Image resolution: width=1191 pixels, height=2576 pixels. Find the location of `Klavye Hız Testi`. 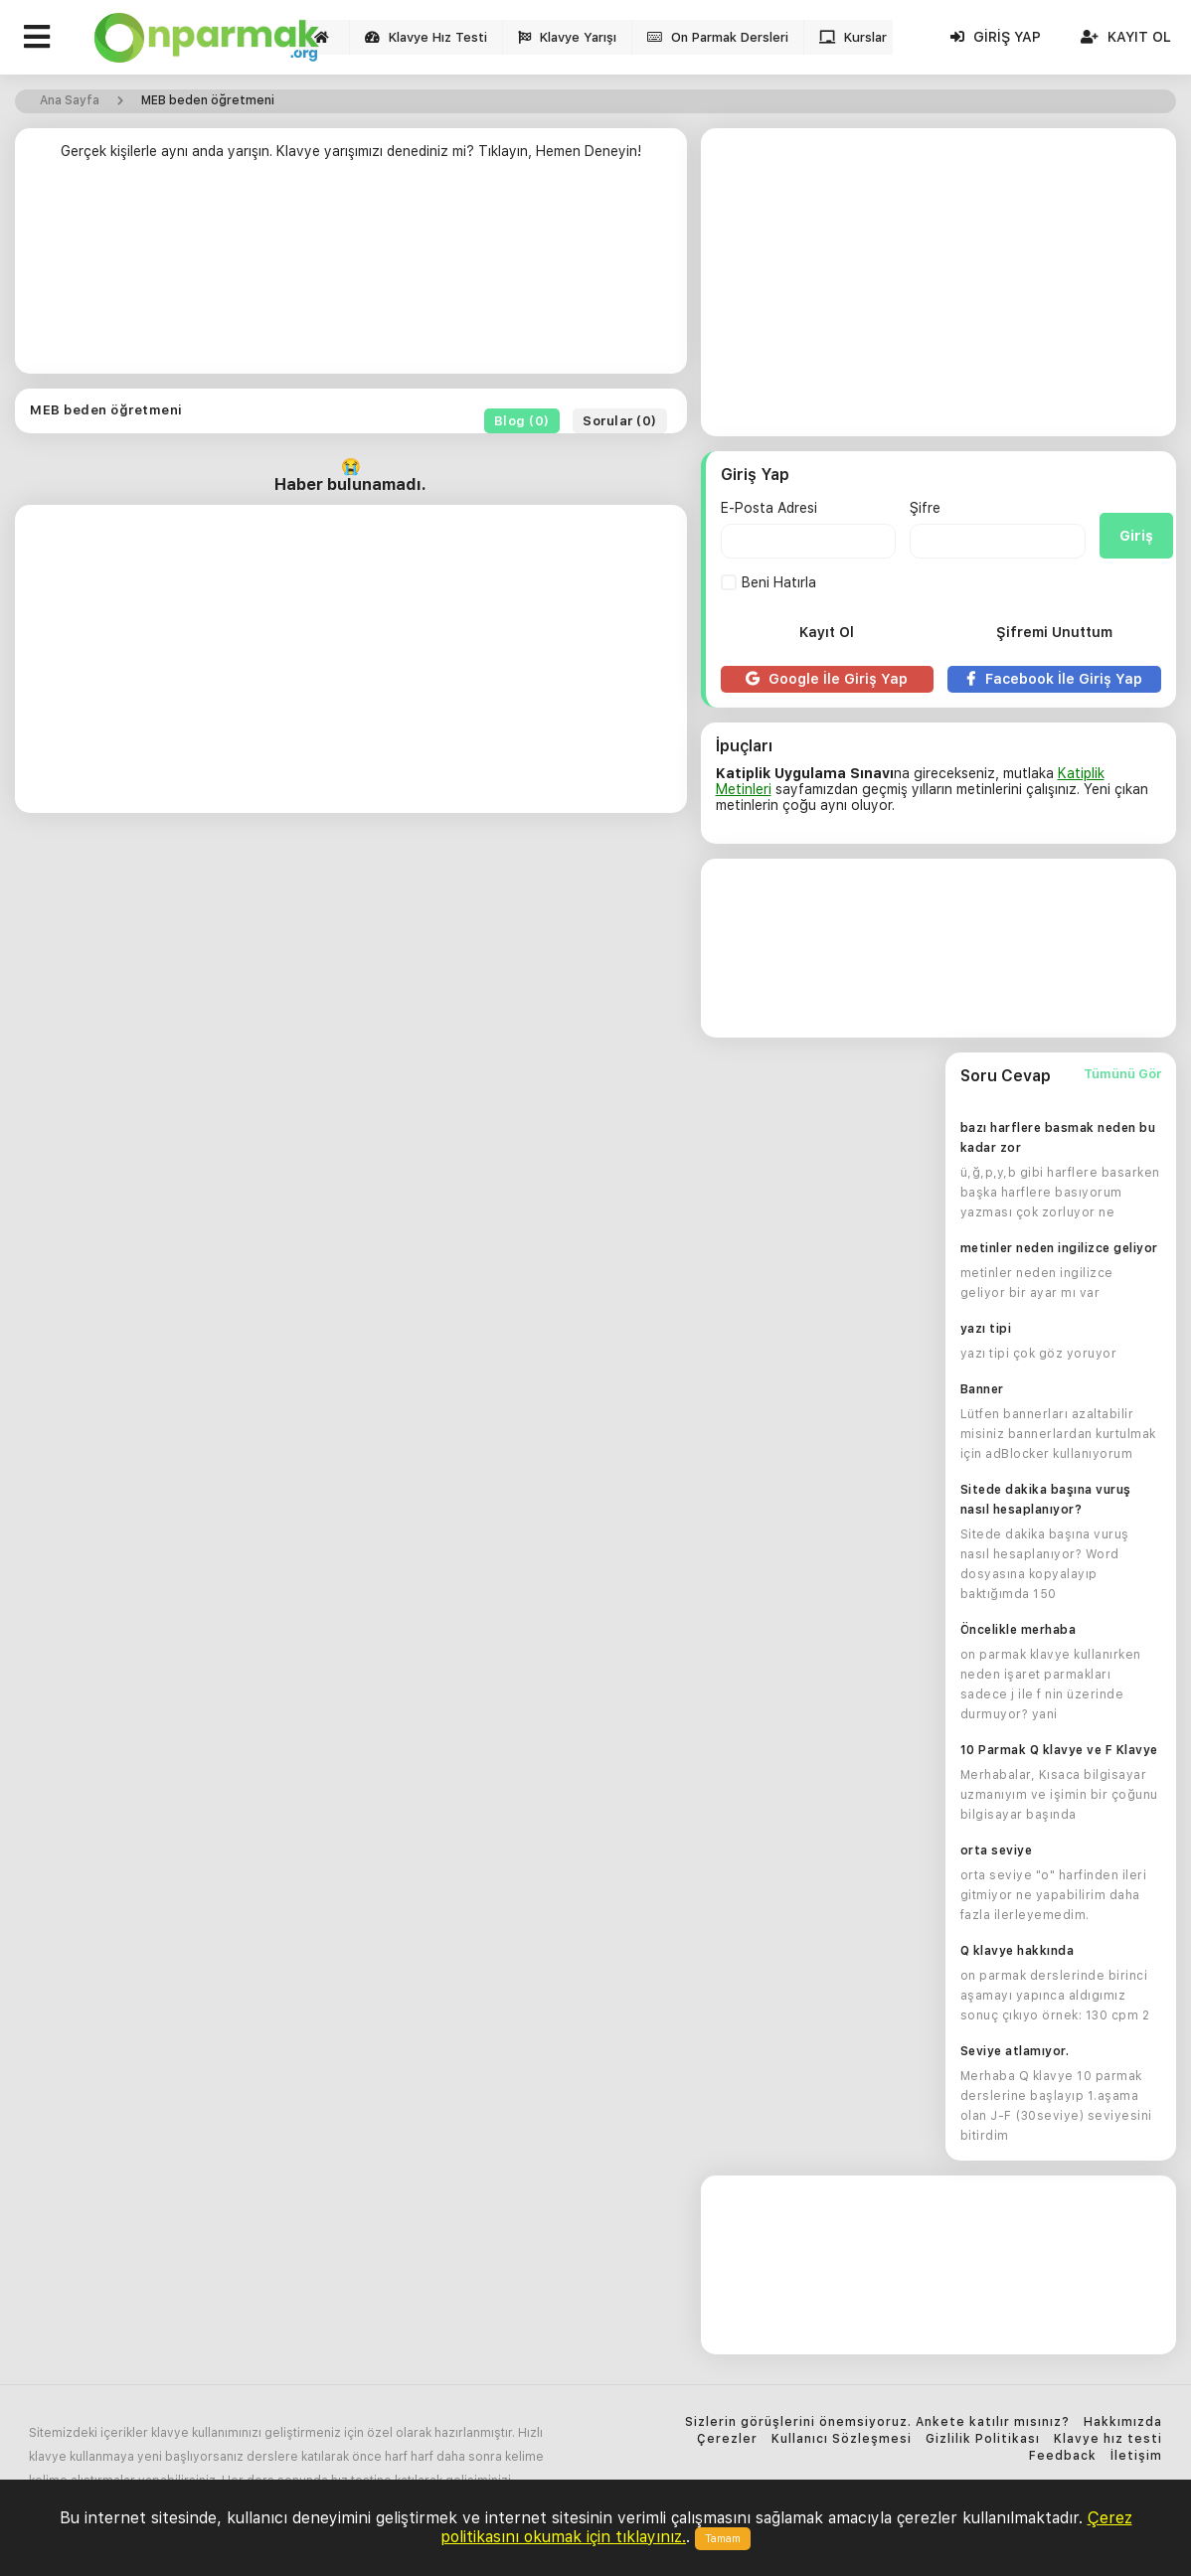

Klavye Hız Testi is located at coordinates (426, 37).